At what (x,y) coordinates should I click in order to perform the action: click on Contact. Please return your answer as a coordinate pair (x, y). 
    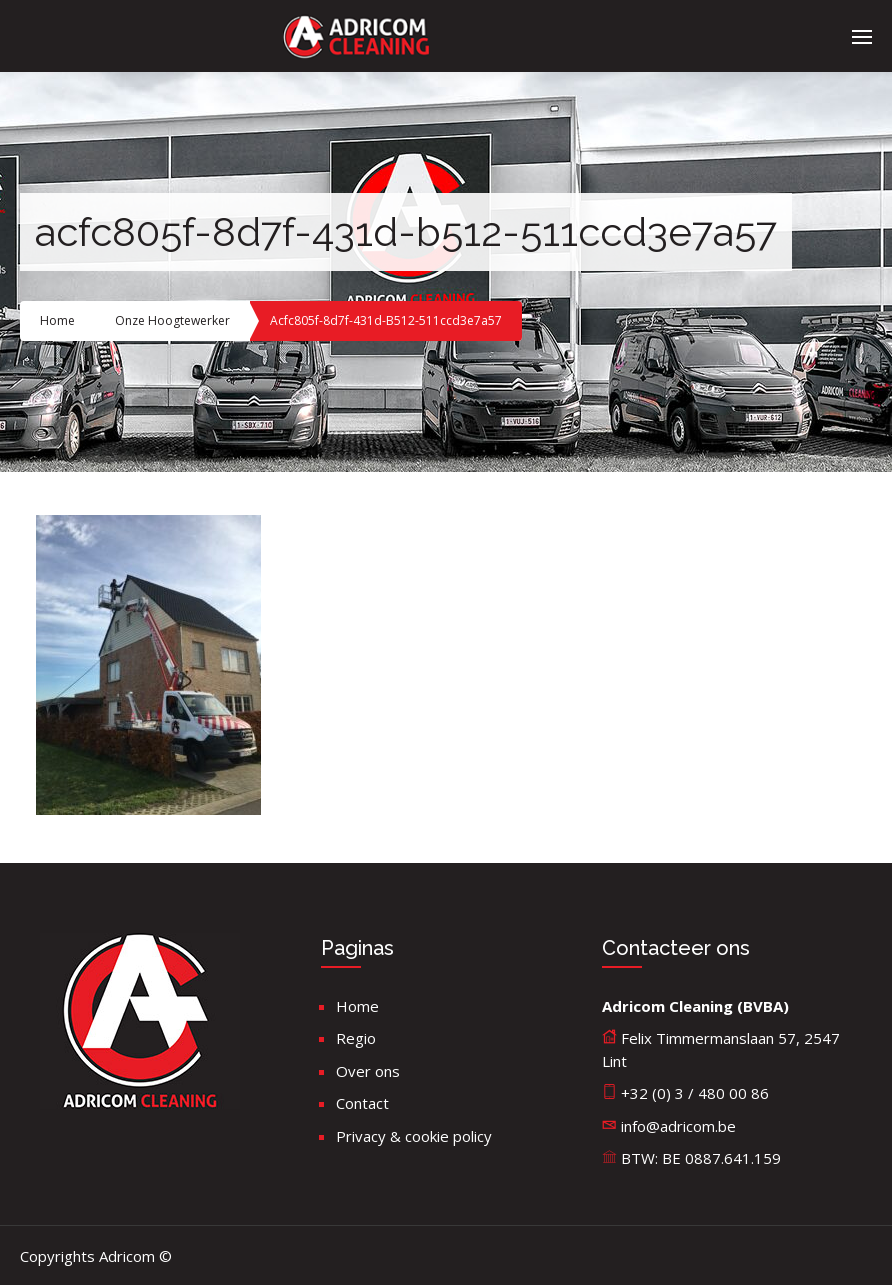
    Looking at the image, I should click on (362, 1103).